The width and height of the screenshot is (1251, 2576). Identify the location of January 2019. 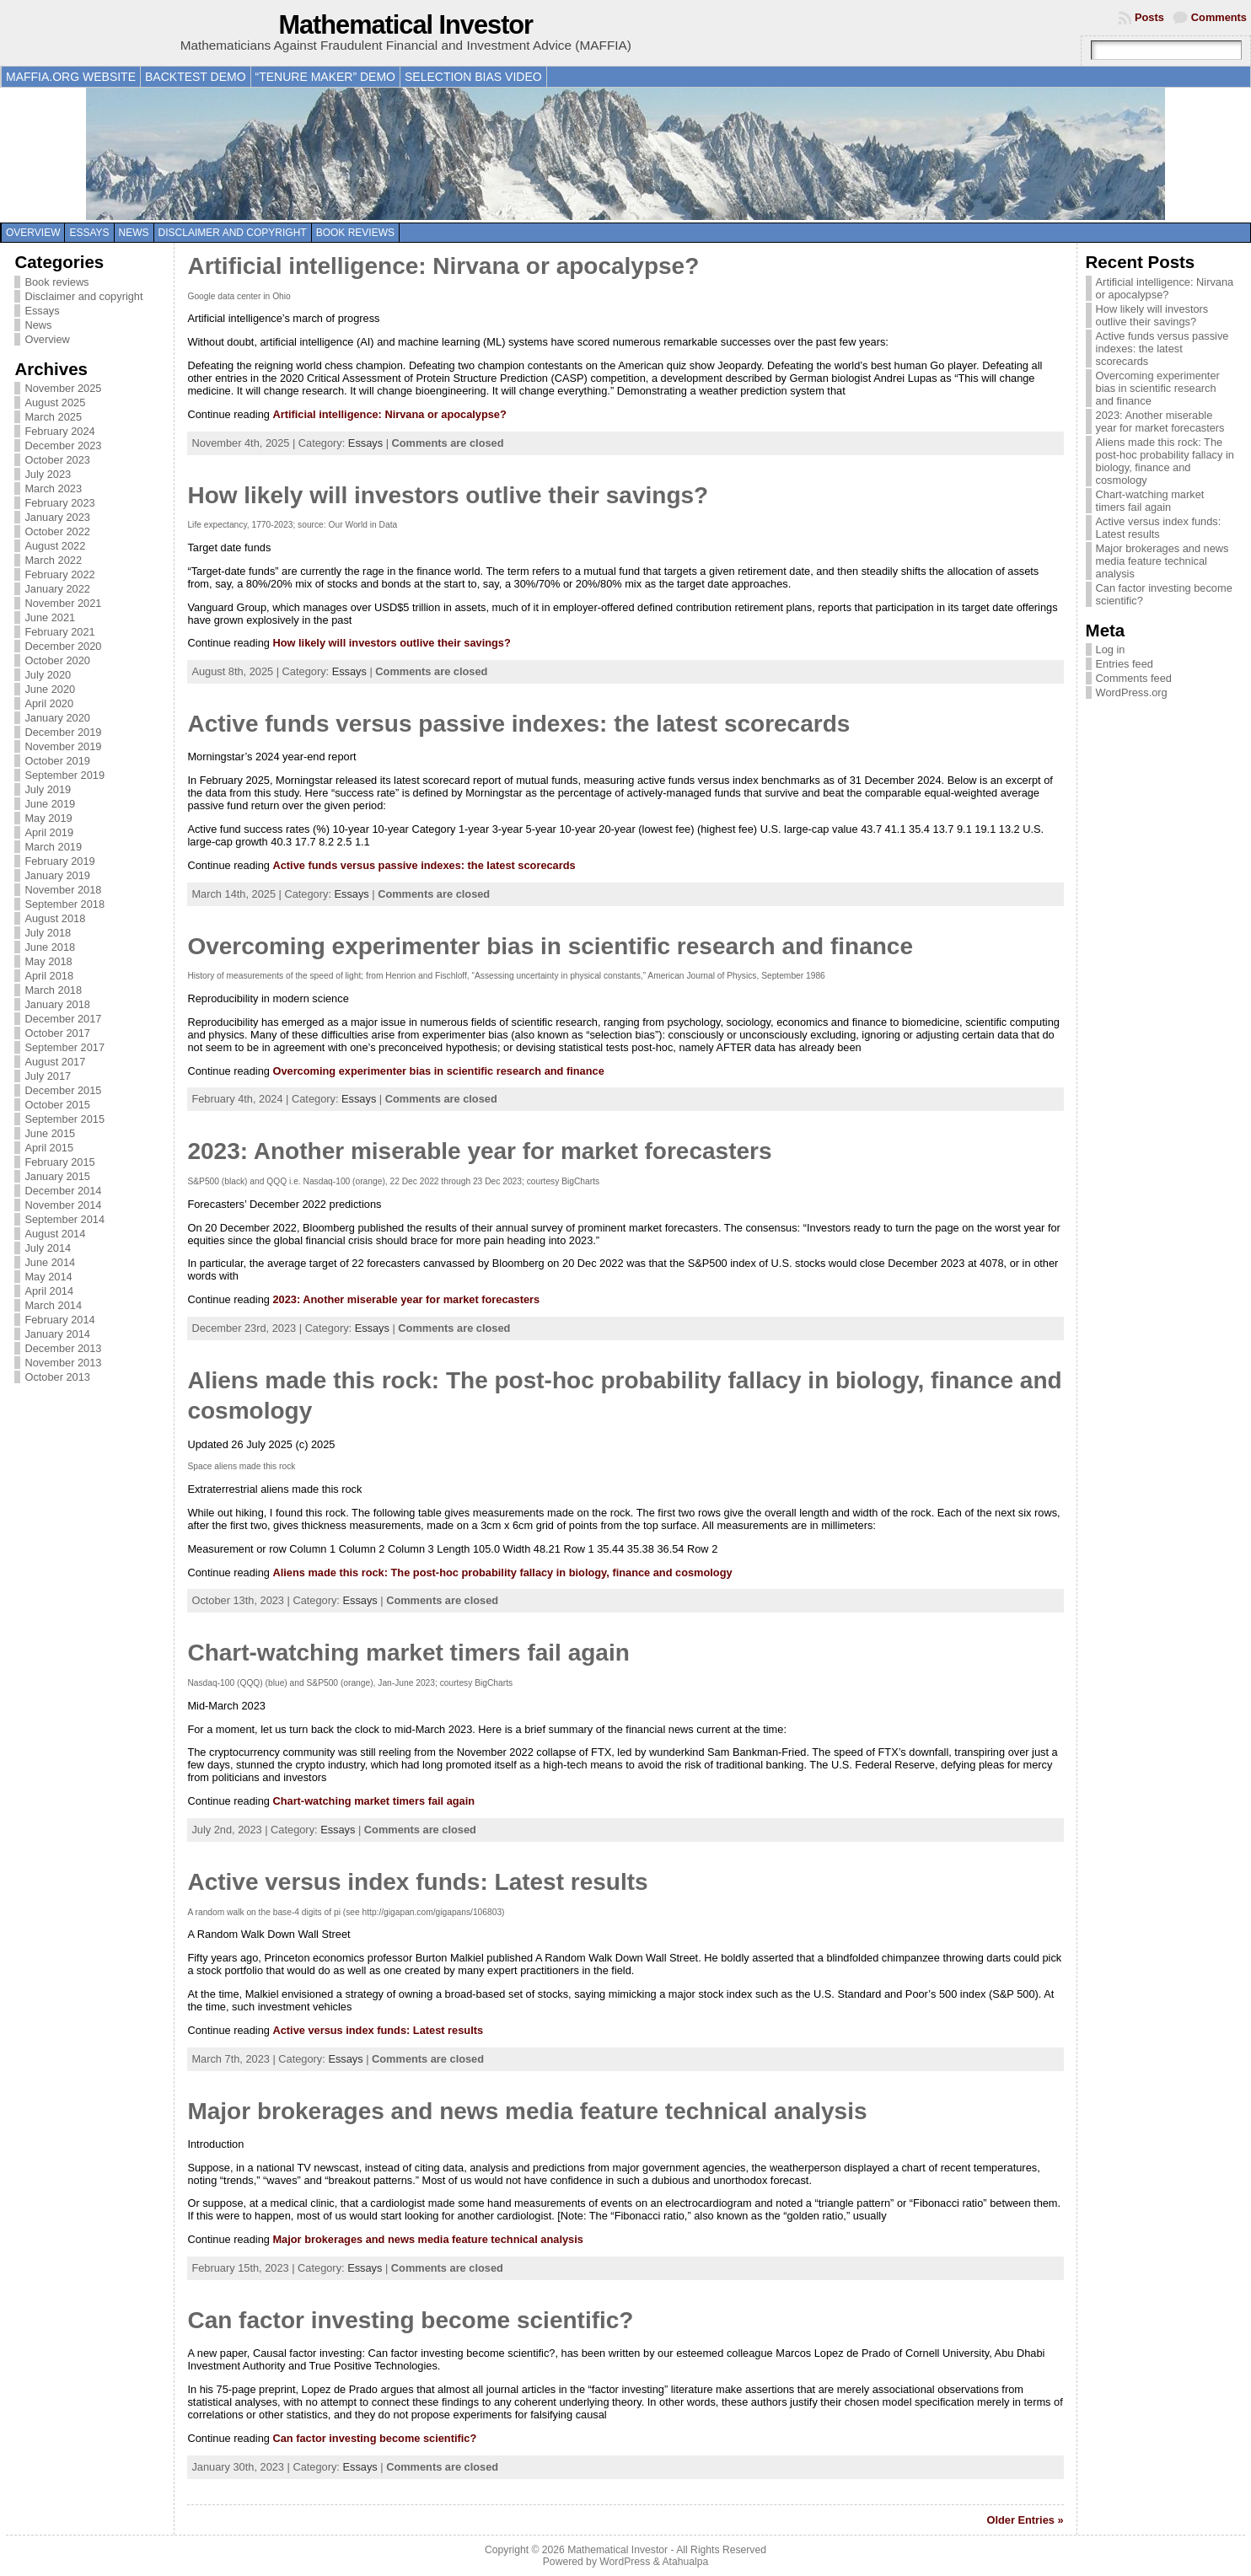
(57, 875).